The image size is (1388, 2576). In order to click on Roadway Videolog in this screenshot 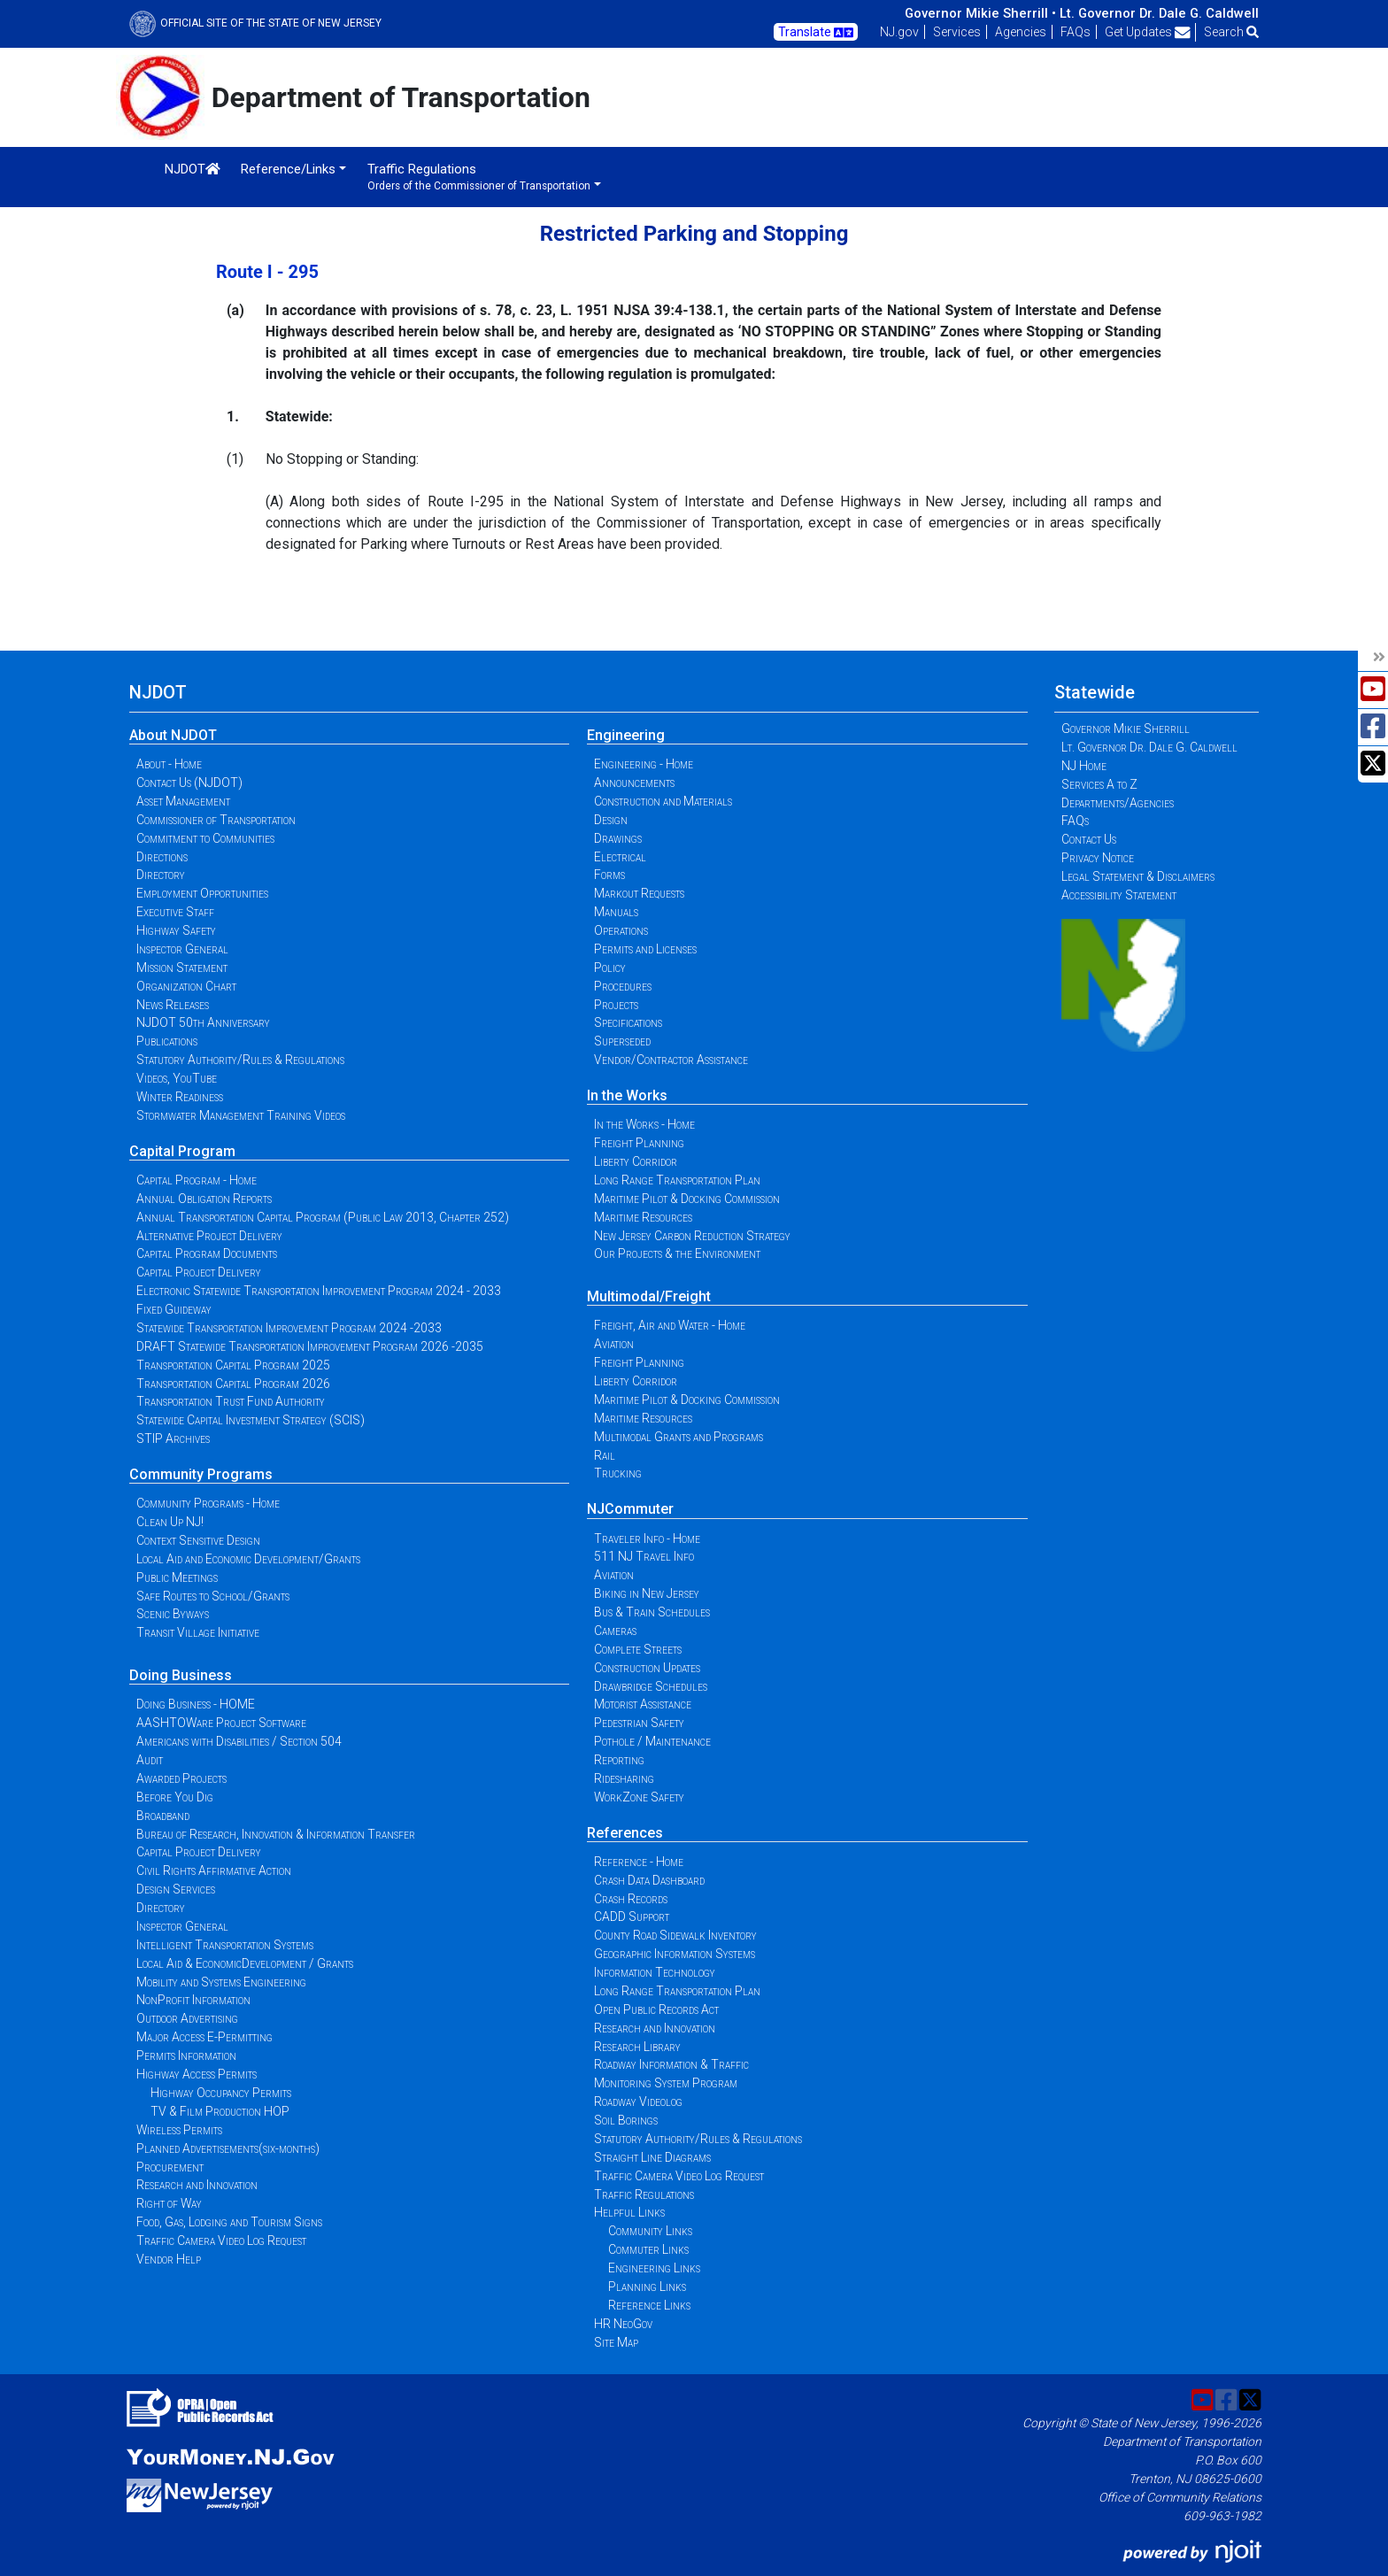, I will do `click(638, 2101)`.